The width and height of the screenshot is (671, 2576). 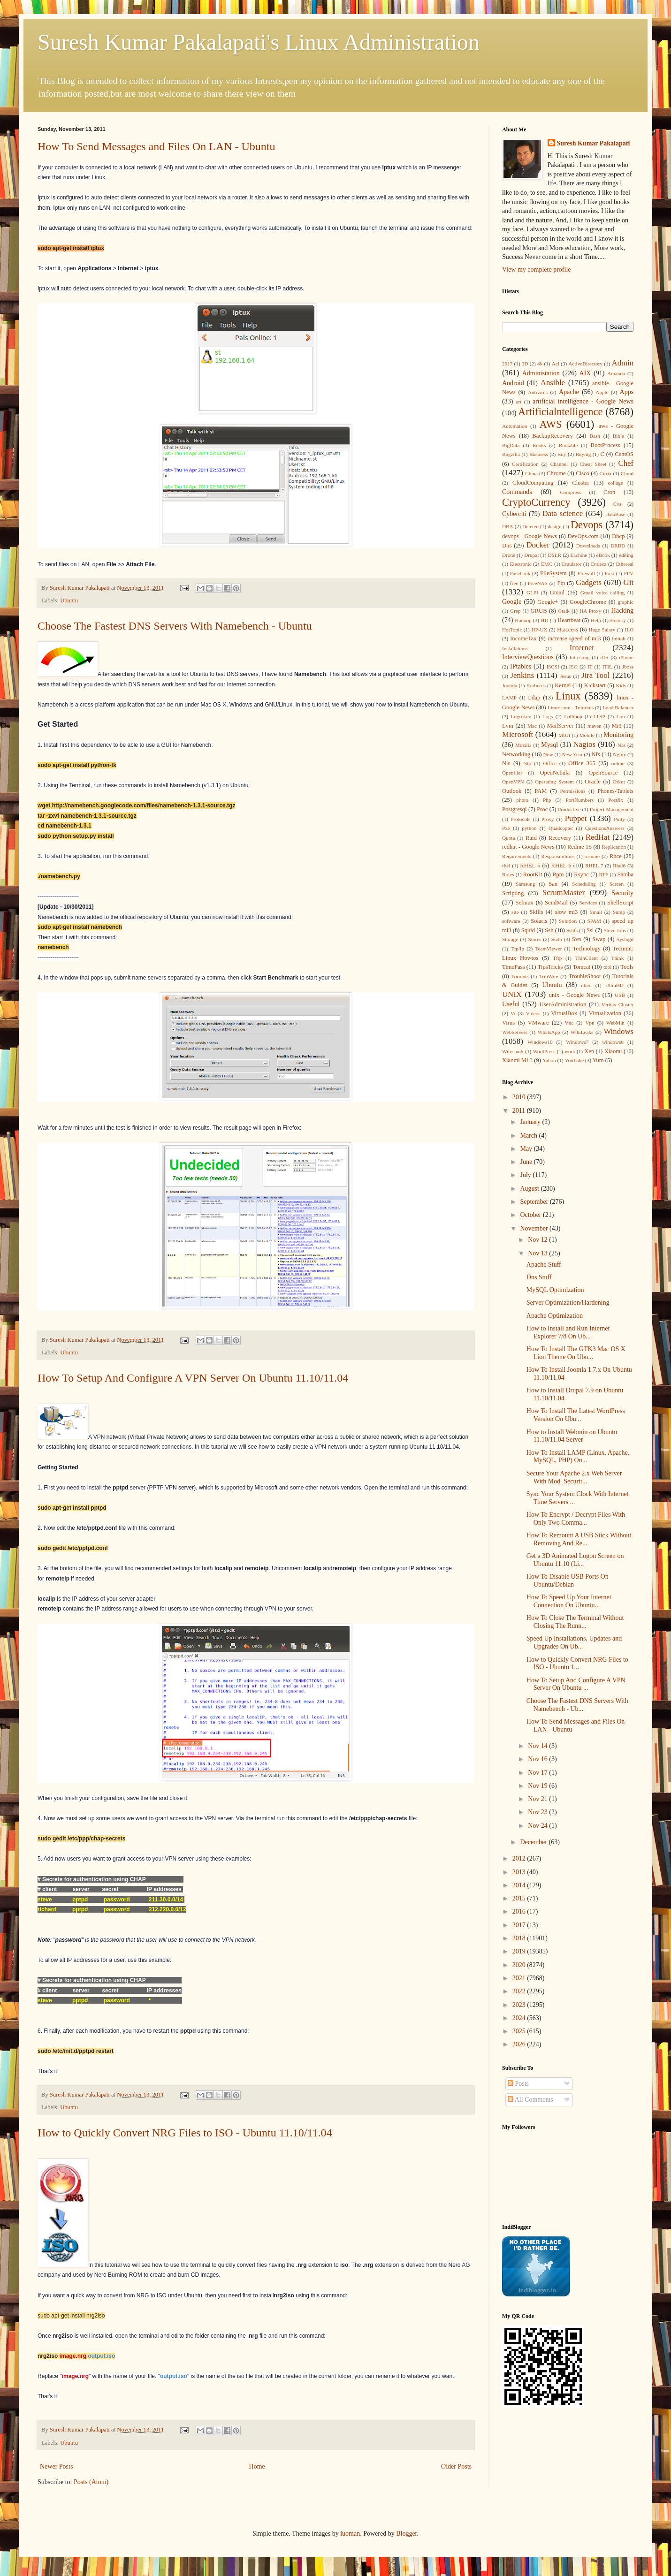 What do you see at coordinates (626, 657) in the screenshot?
I see `iPhone` at bounding box center [626, 657].